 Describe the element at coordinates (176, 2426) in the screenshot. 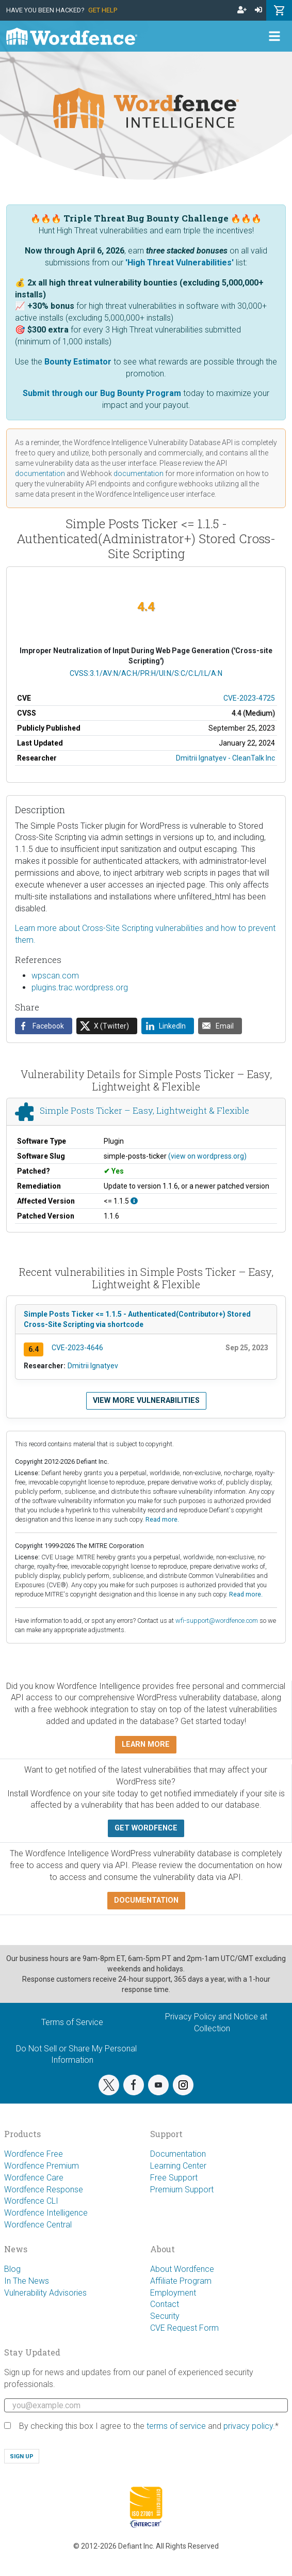

I see `terms of service` at that location.